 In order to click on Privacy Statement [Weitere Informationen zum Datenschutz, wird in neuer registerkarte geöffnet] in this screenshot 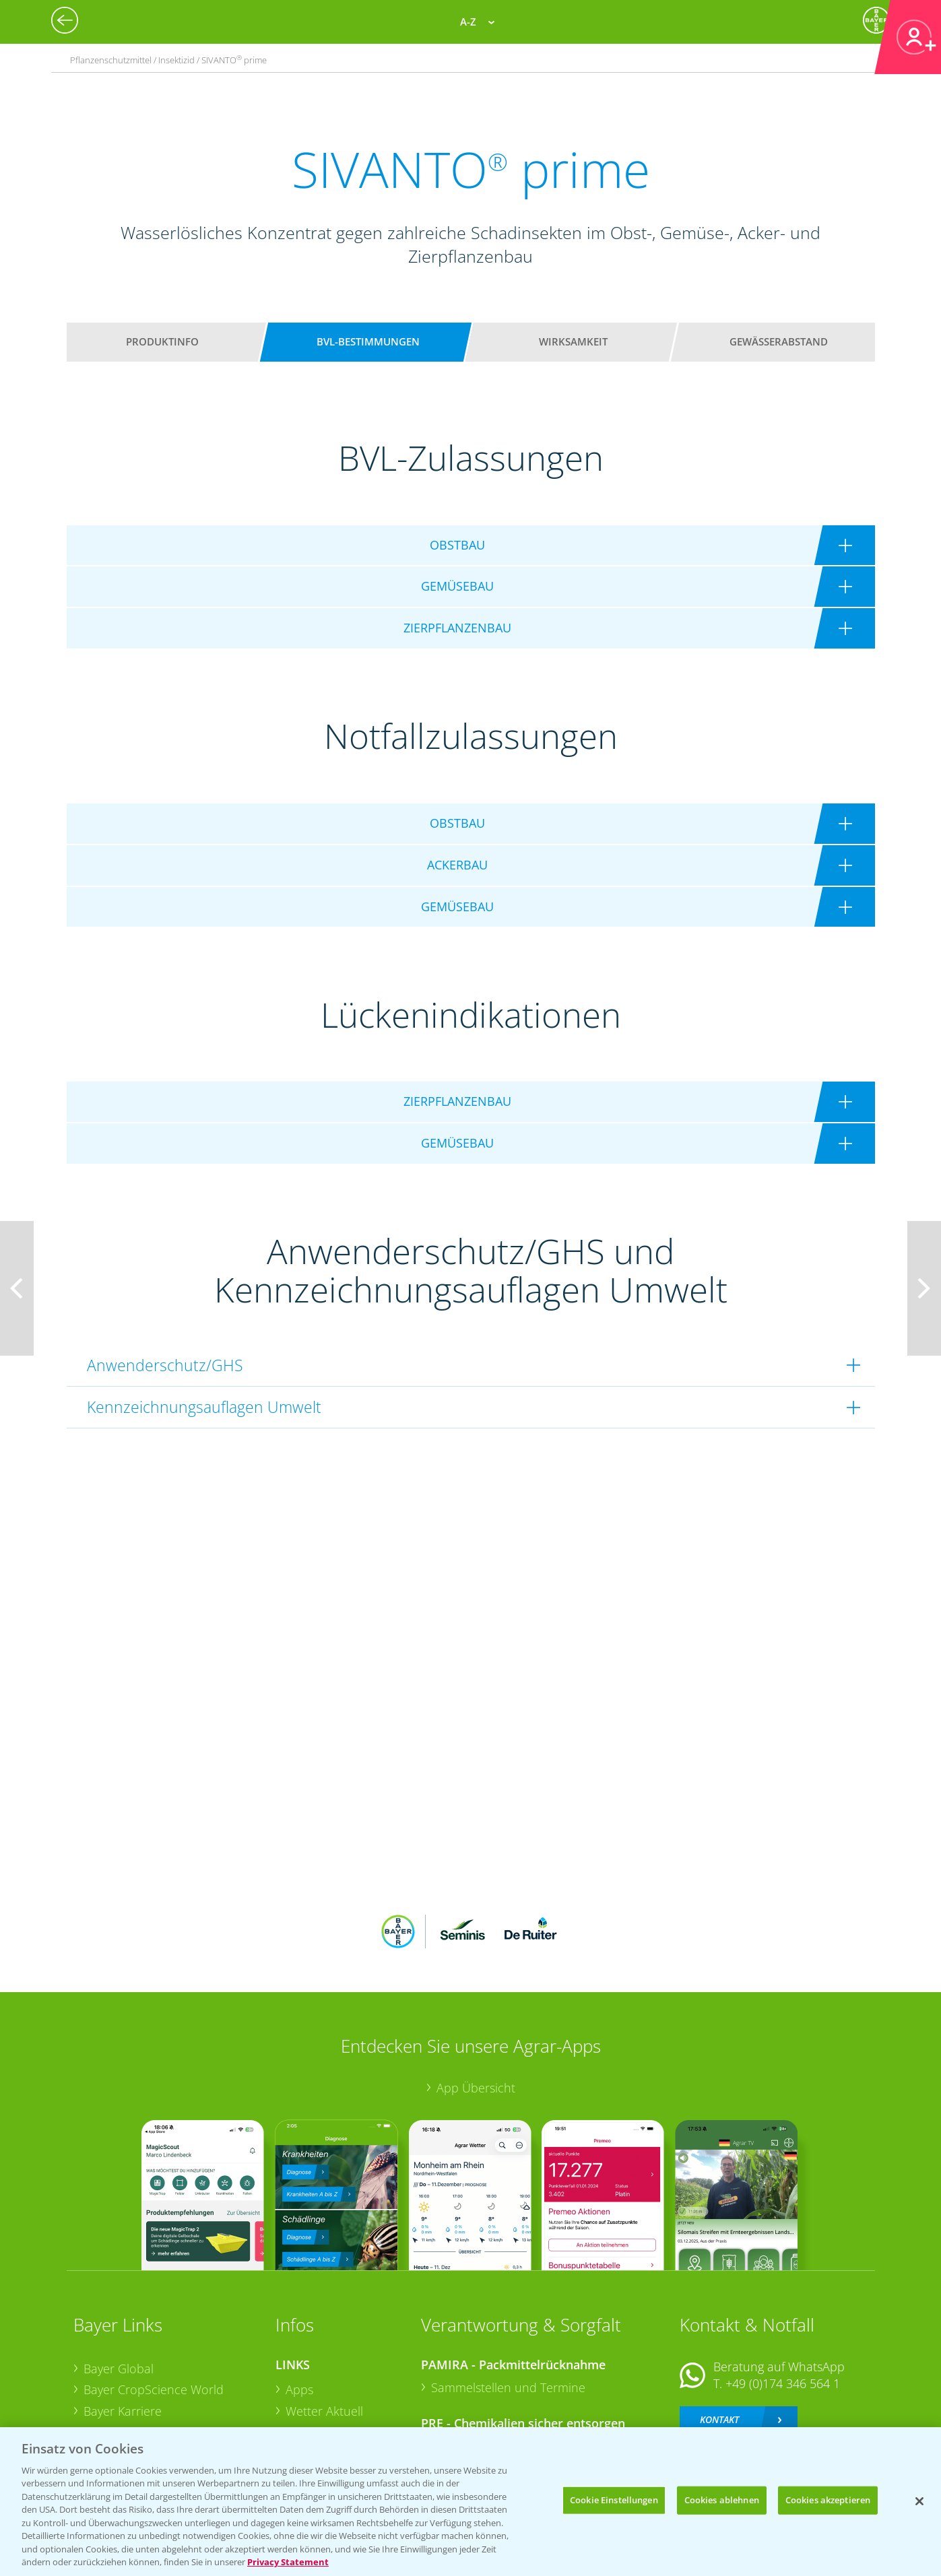, I will do `click(288, 2562)`.